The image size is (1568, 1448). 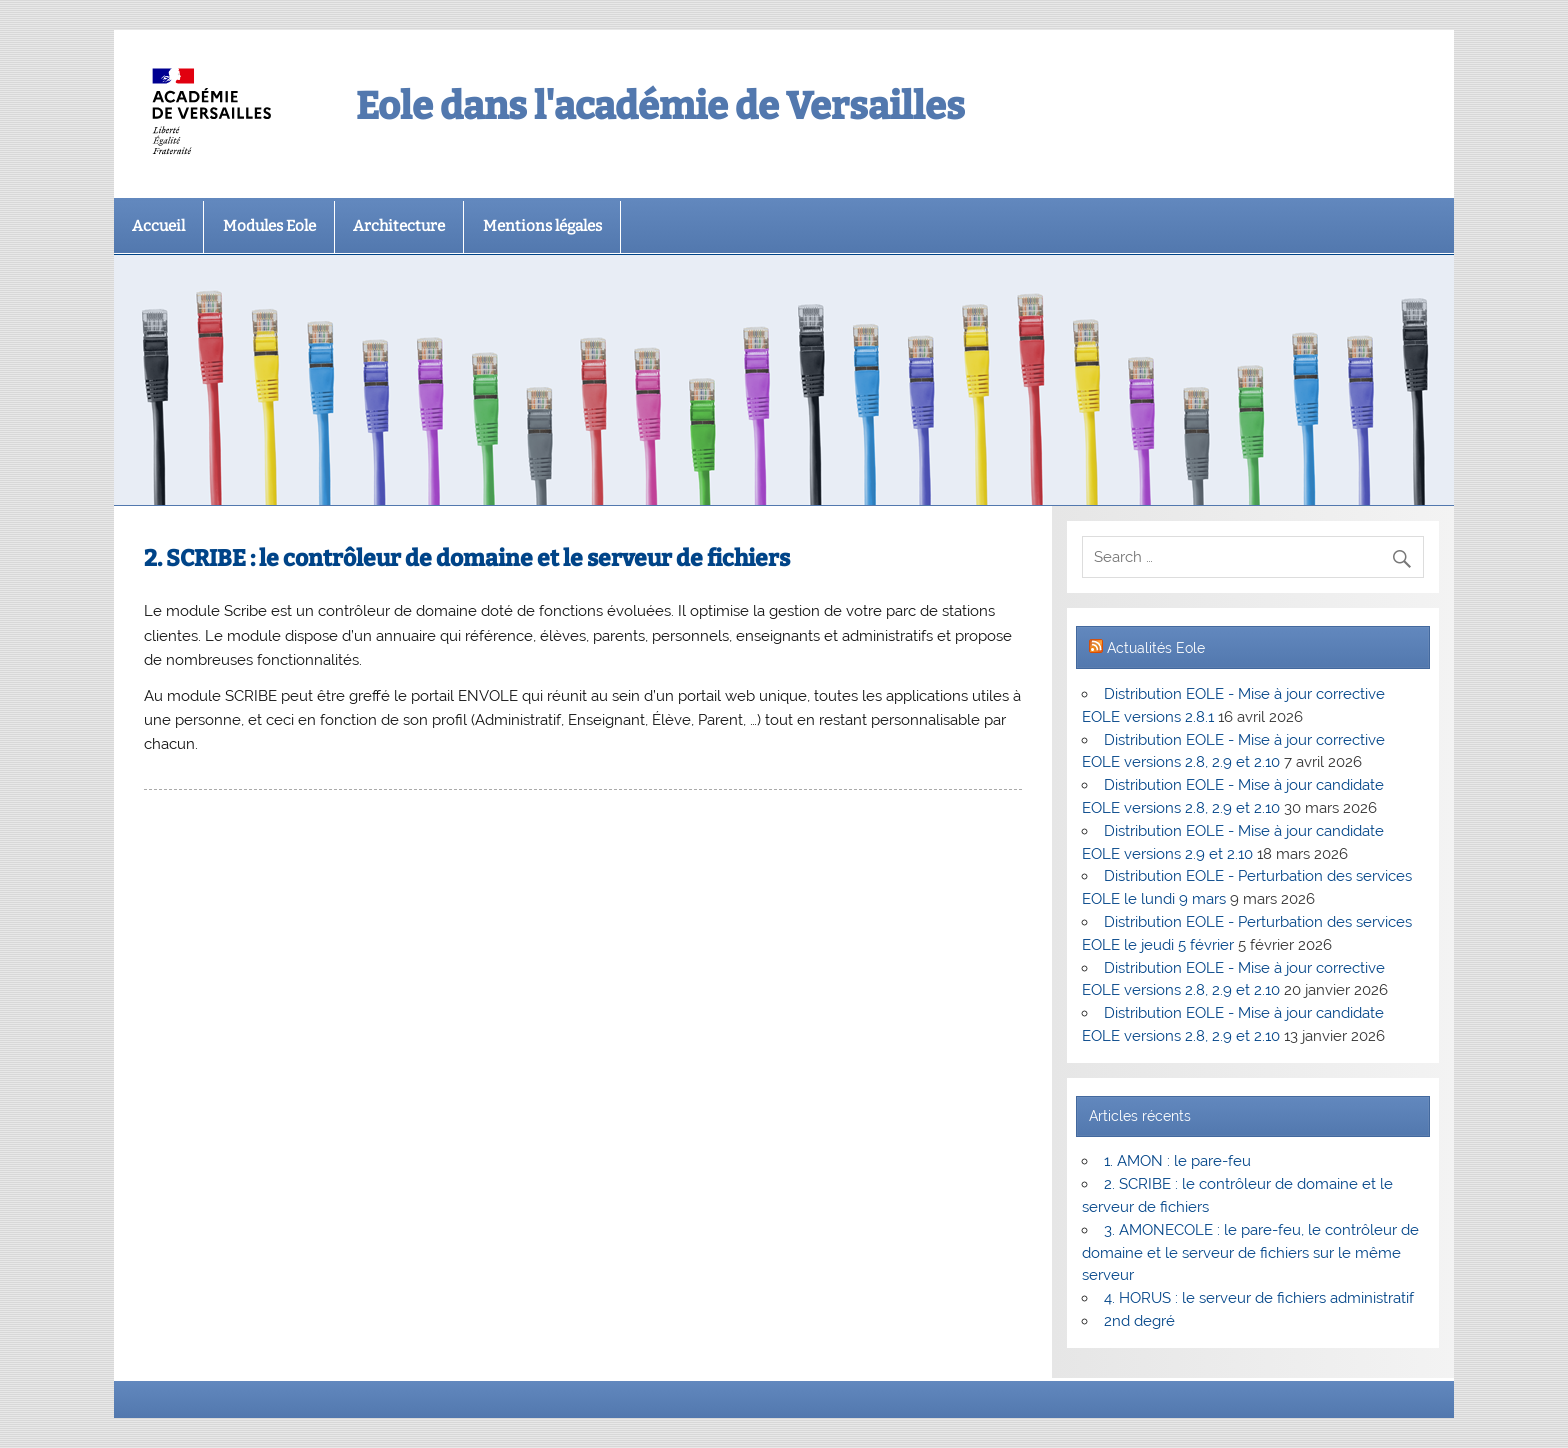 What do you see at coordinates (1259, 1298) in the screenshot?
I see `4. HORUS : le serveur de fichiers administratif` at bounding box center [1259, 1298].